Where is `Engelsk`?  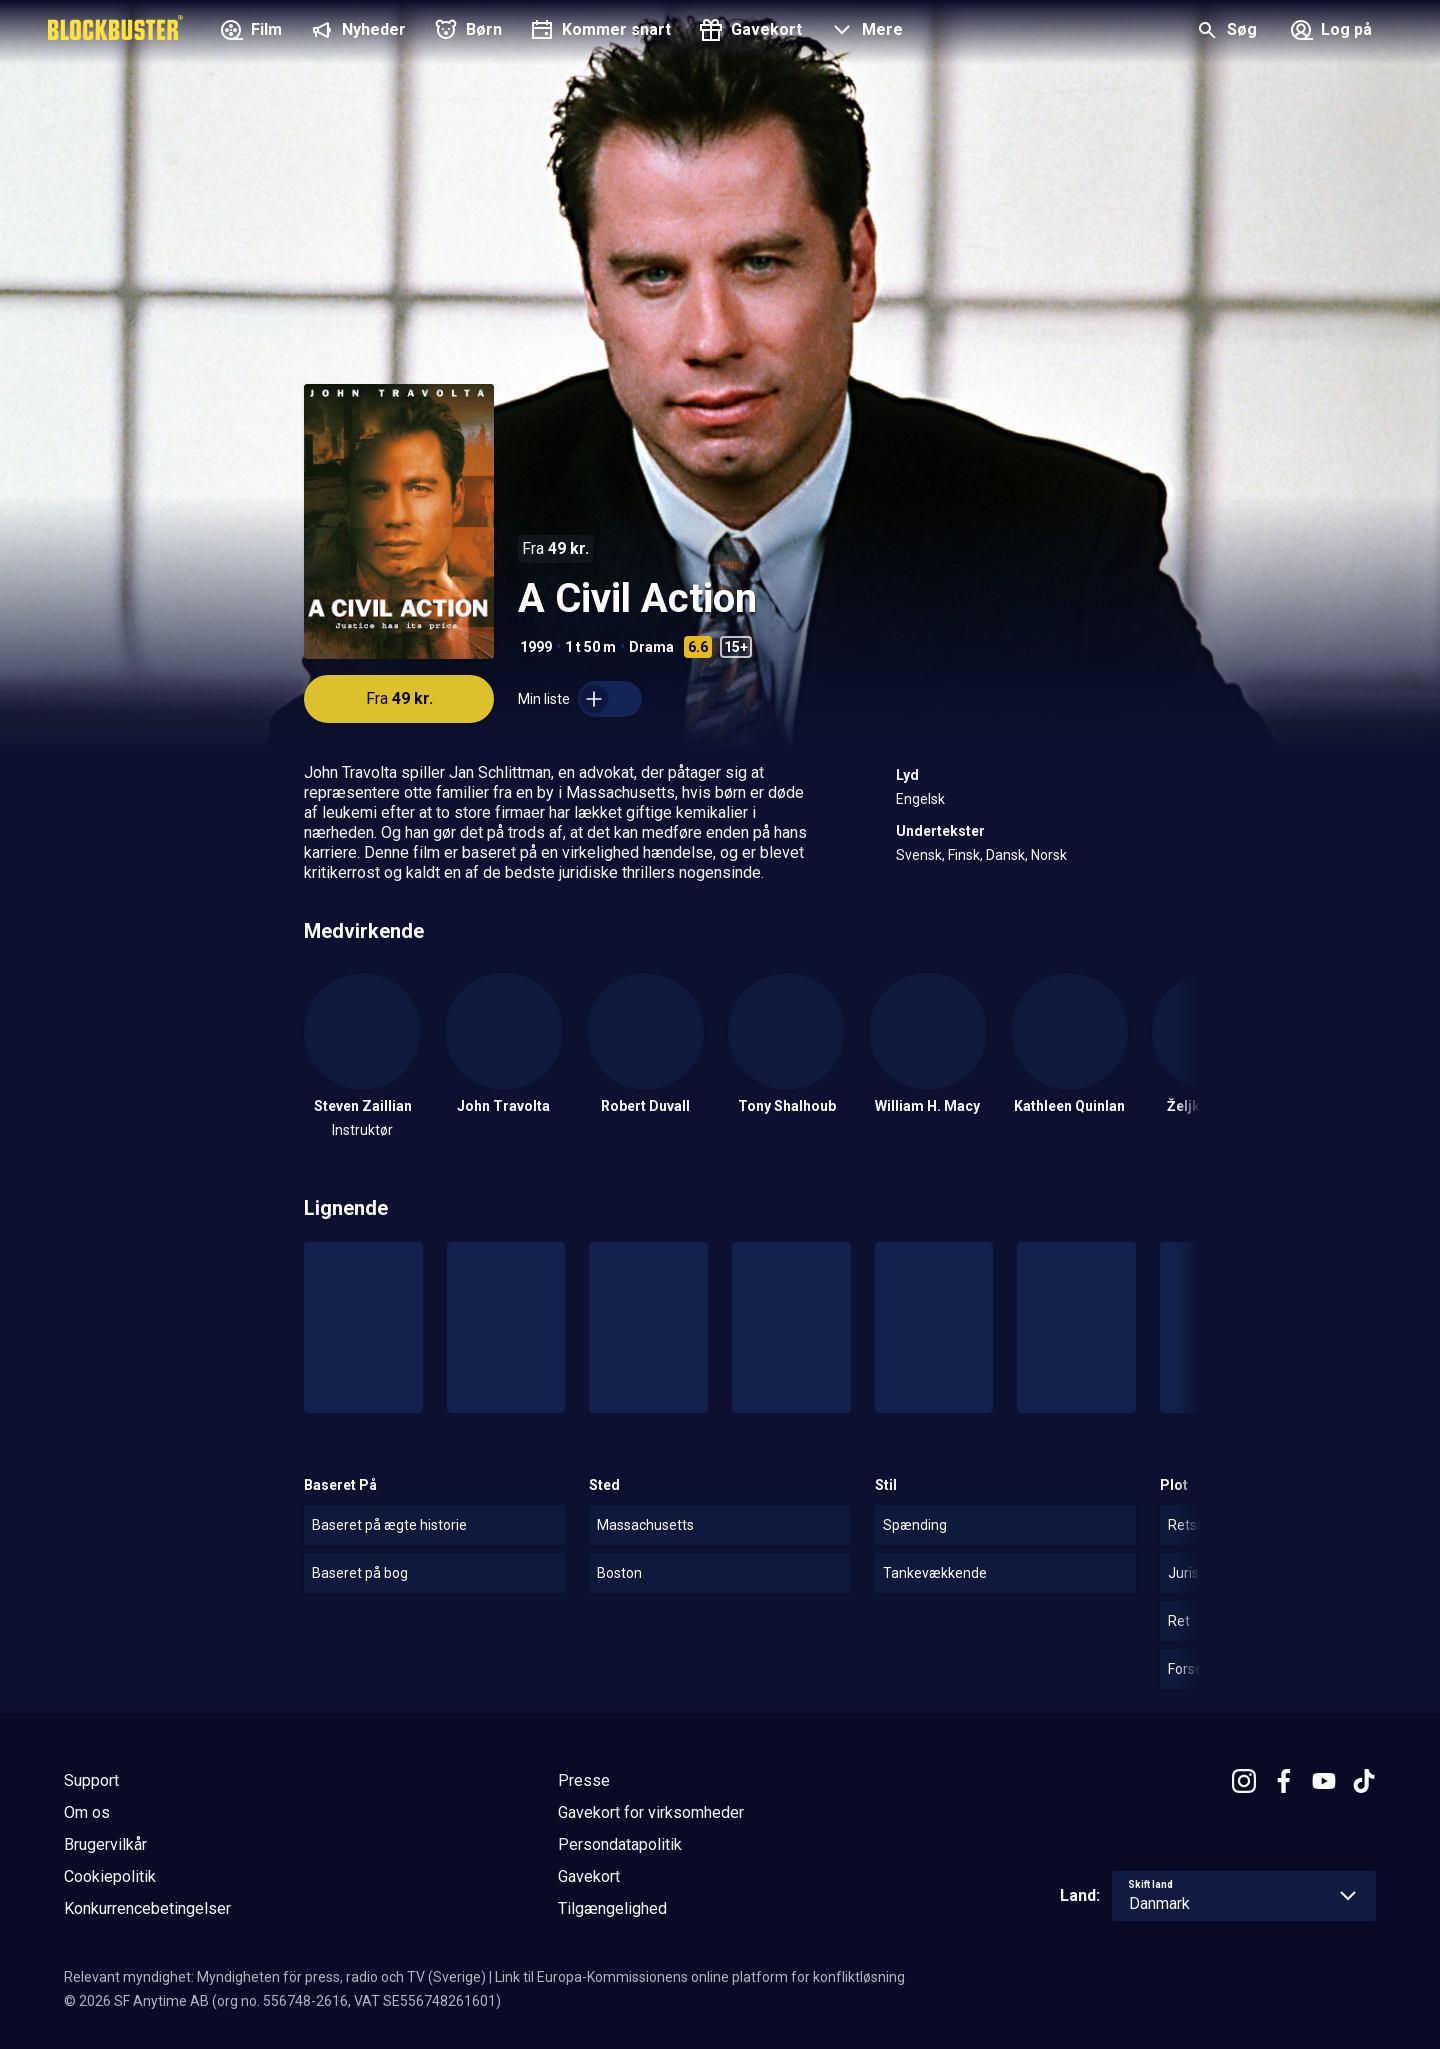
Engelsk is located at coordinates (920, 799).